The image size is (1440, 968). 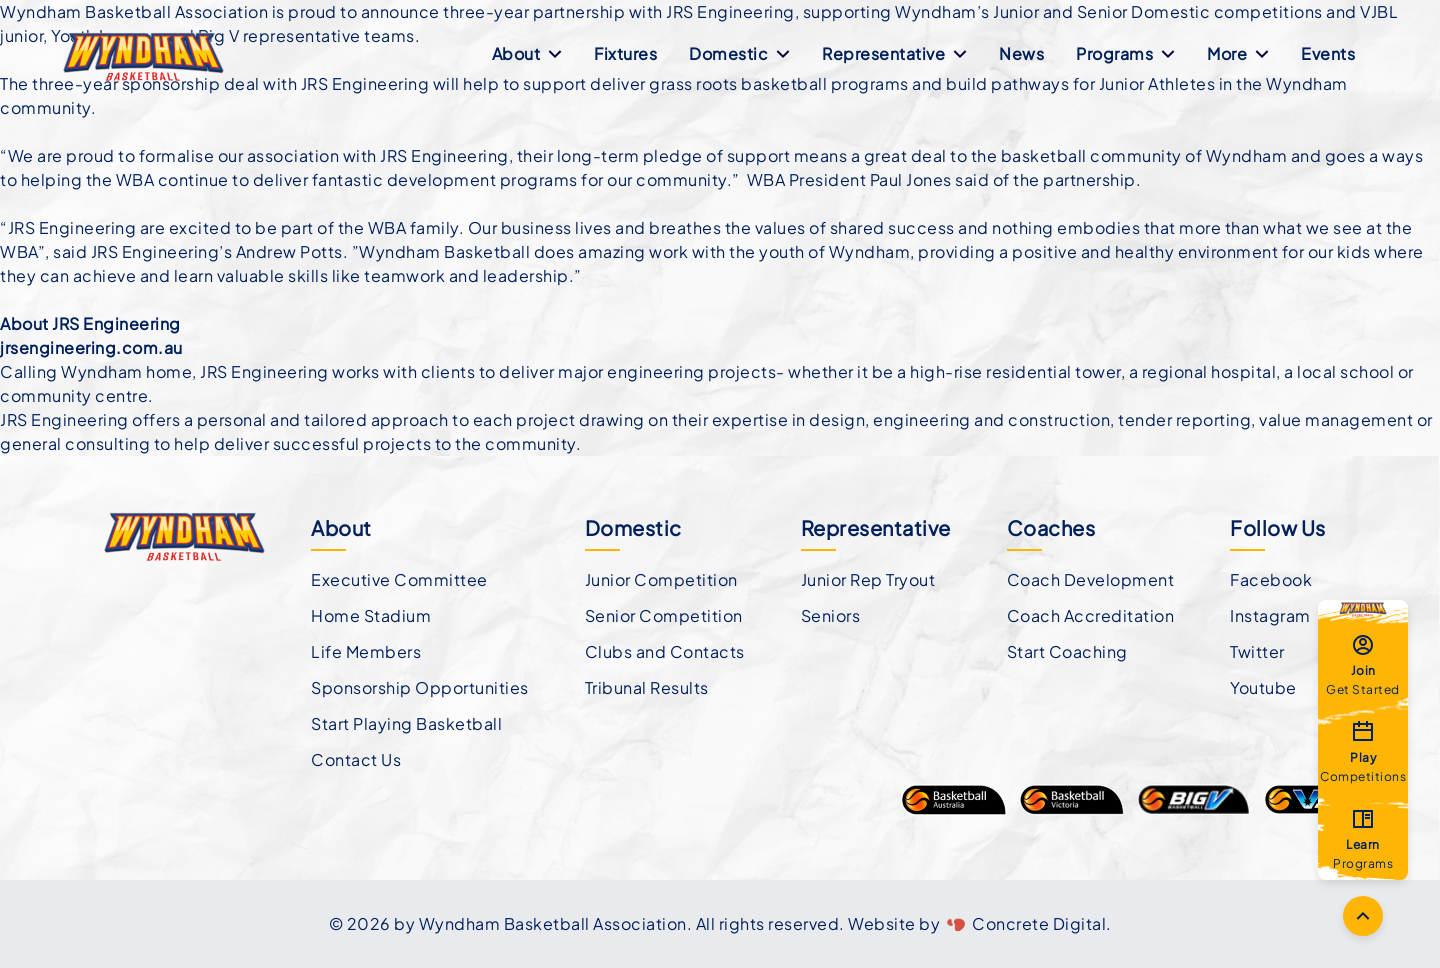 I want to click on More, so click(x=1238, y=53).